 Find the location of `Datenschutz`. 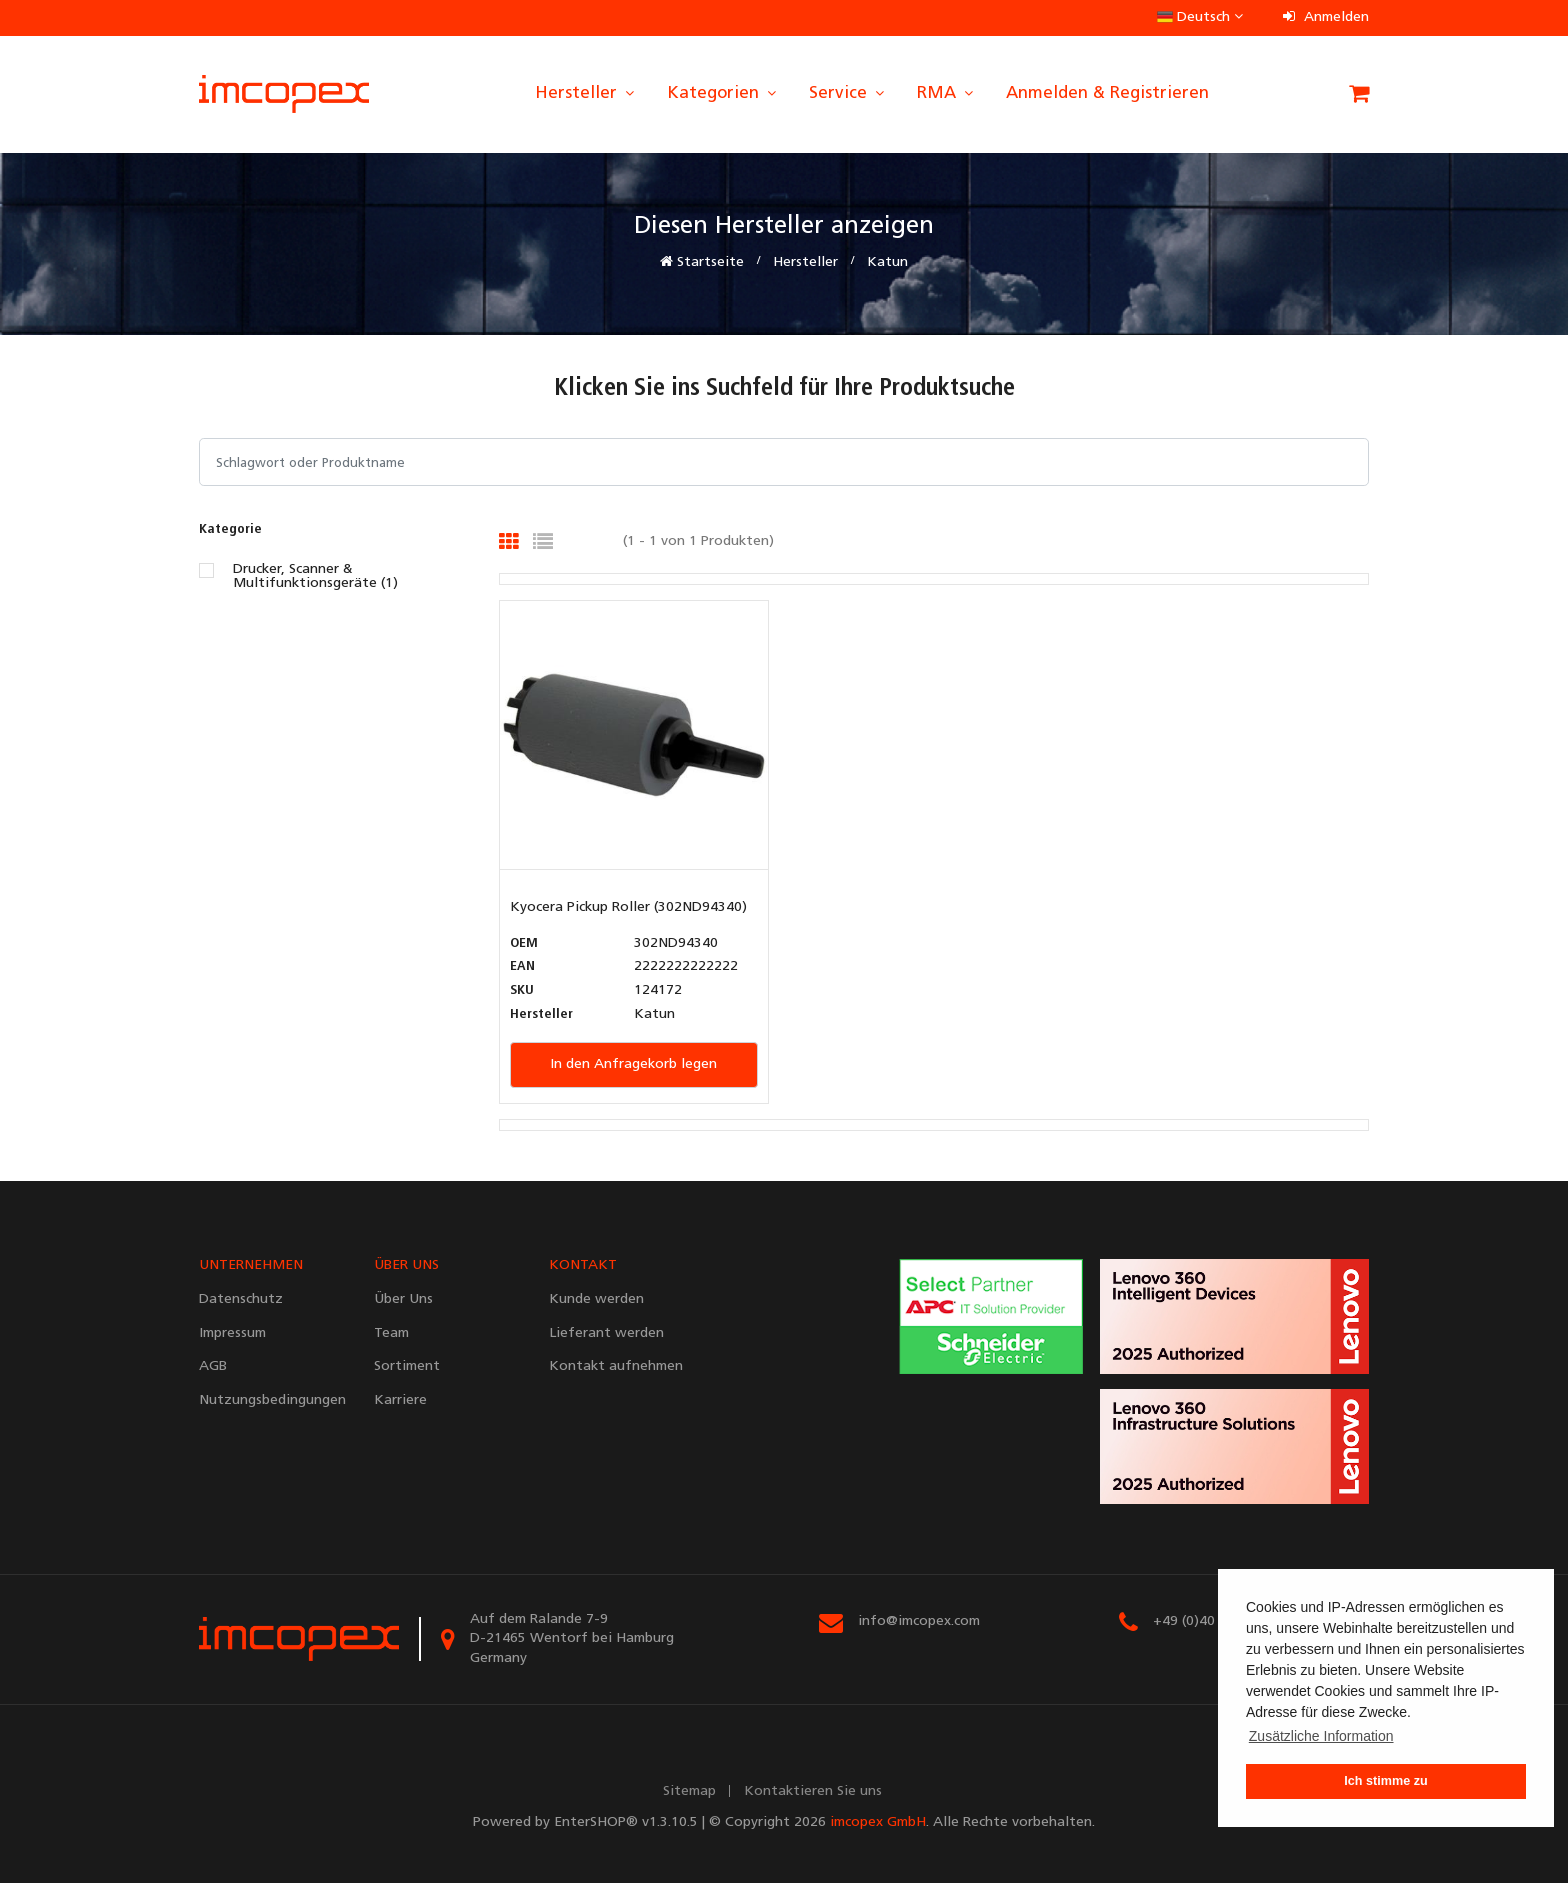

Datenschutz is located at coordinates (241, 1299).